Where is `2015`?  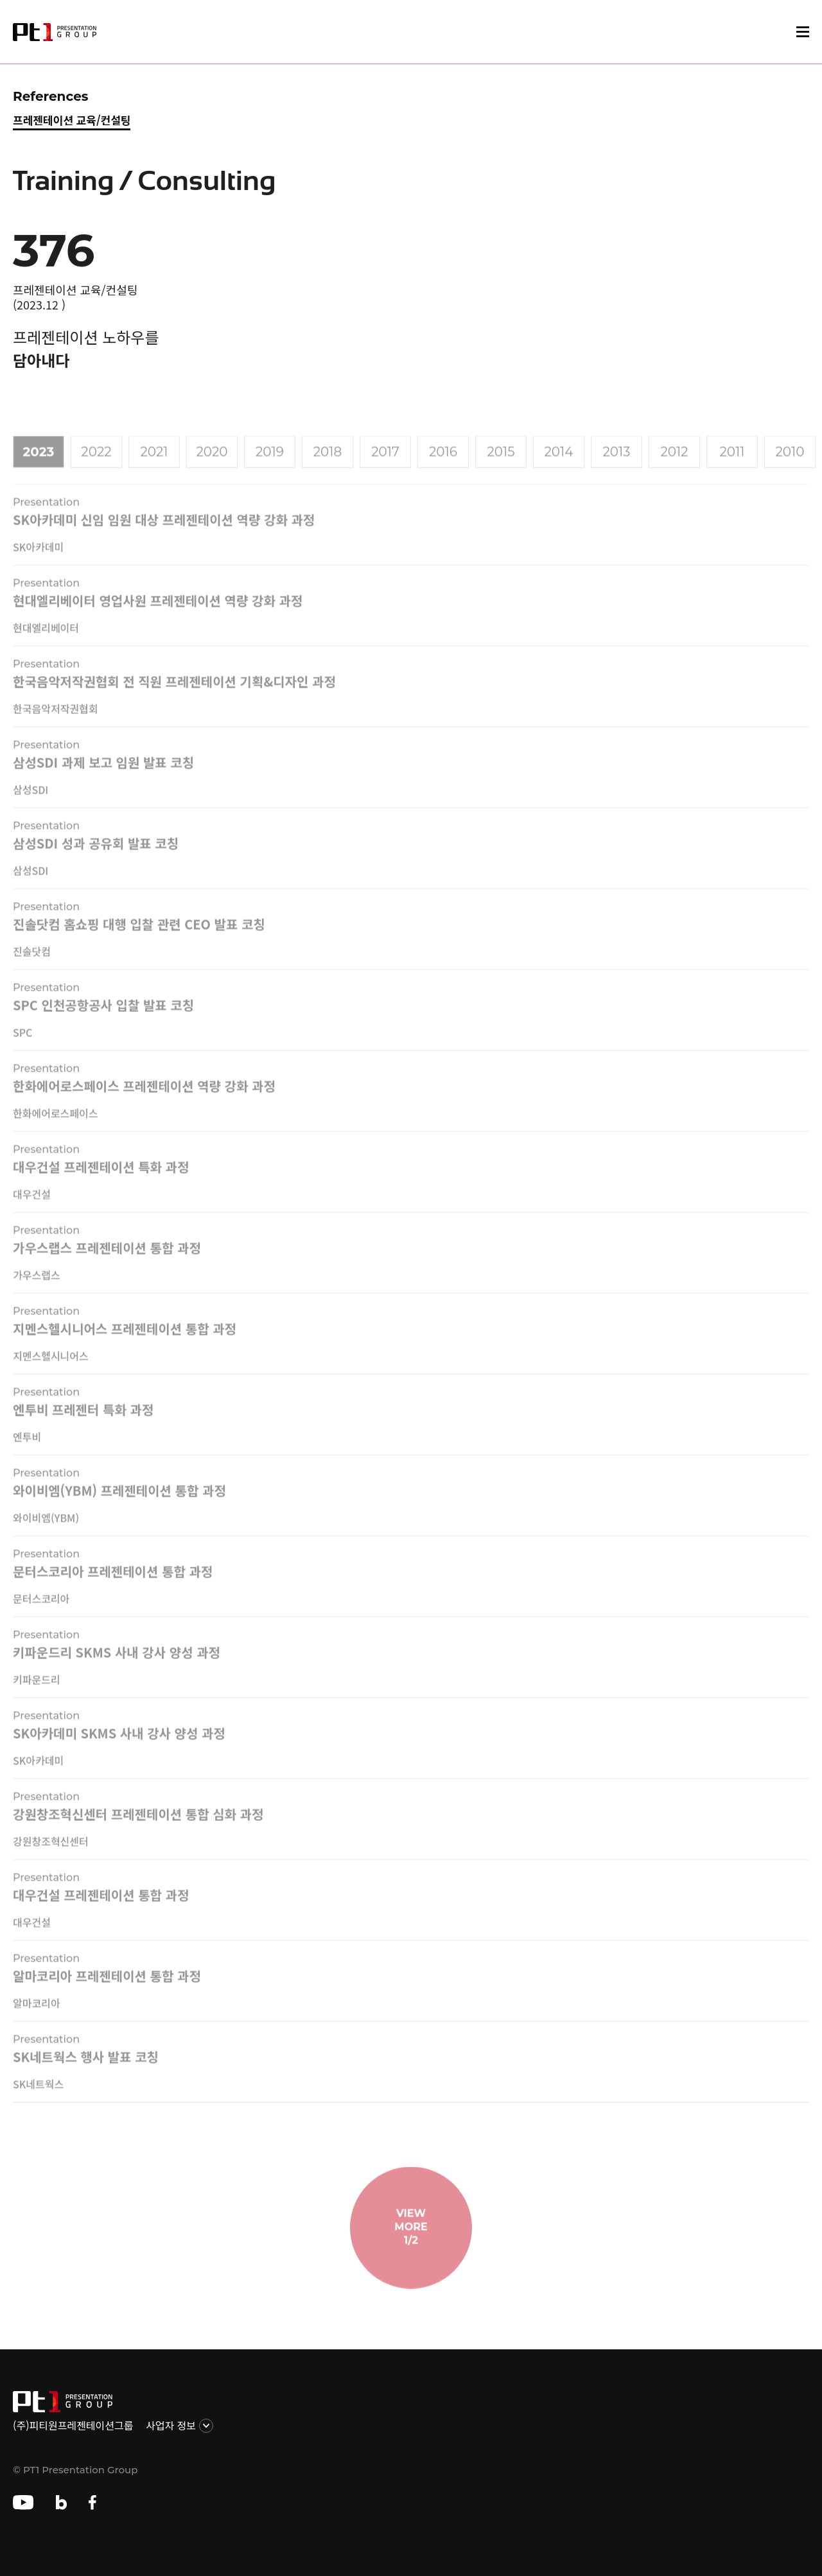
2015 is located at coordinates (500, 467).